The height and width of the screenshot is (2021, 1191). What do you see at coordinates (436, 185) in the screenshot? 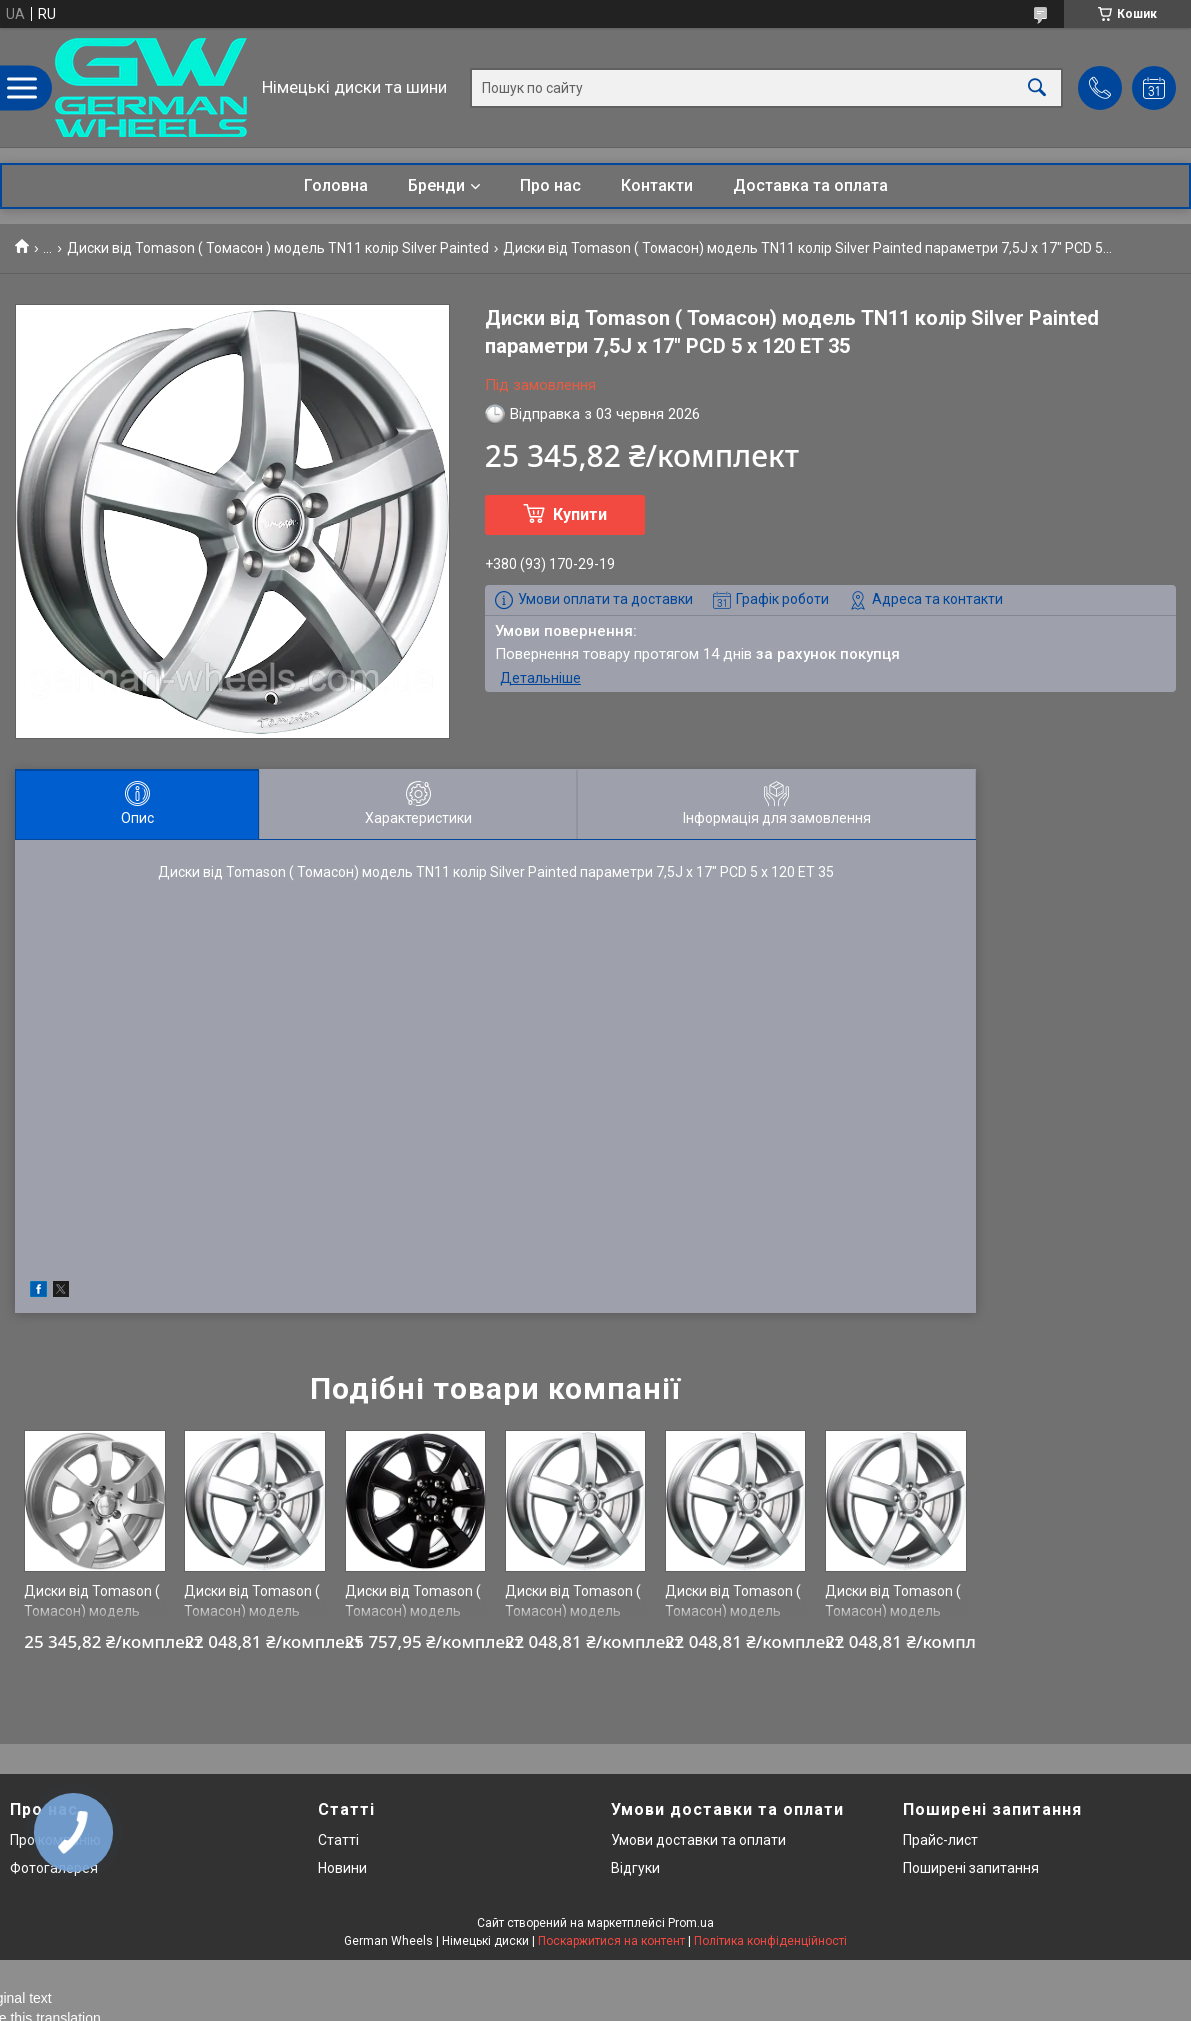
I see `Бренди` at bounding box center [436, 185].